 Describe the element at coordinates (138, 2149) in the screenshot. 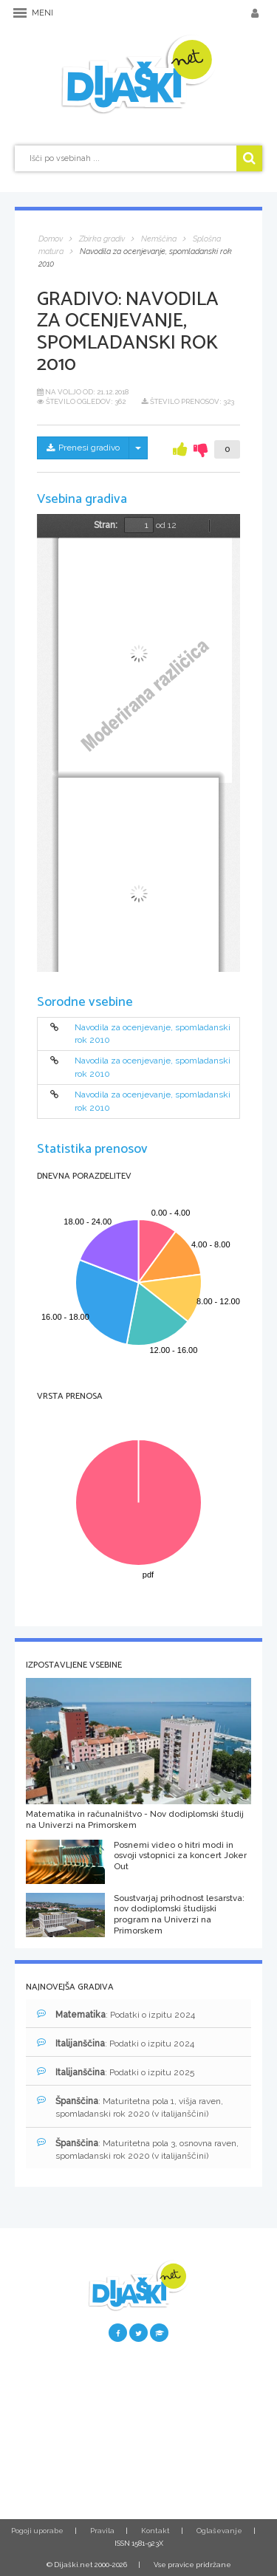

I see `: Maturitetna pola 3, osnovna raven, spomladanski rok 2020 (v italijanščini)` at that location.